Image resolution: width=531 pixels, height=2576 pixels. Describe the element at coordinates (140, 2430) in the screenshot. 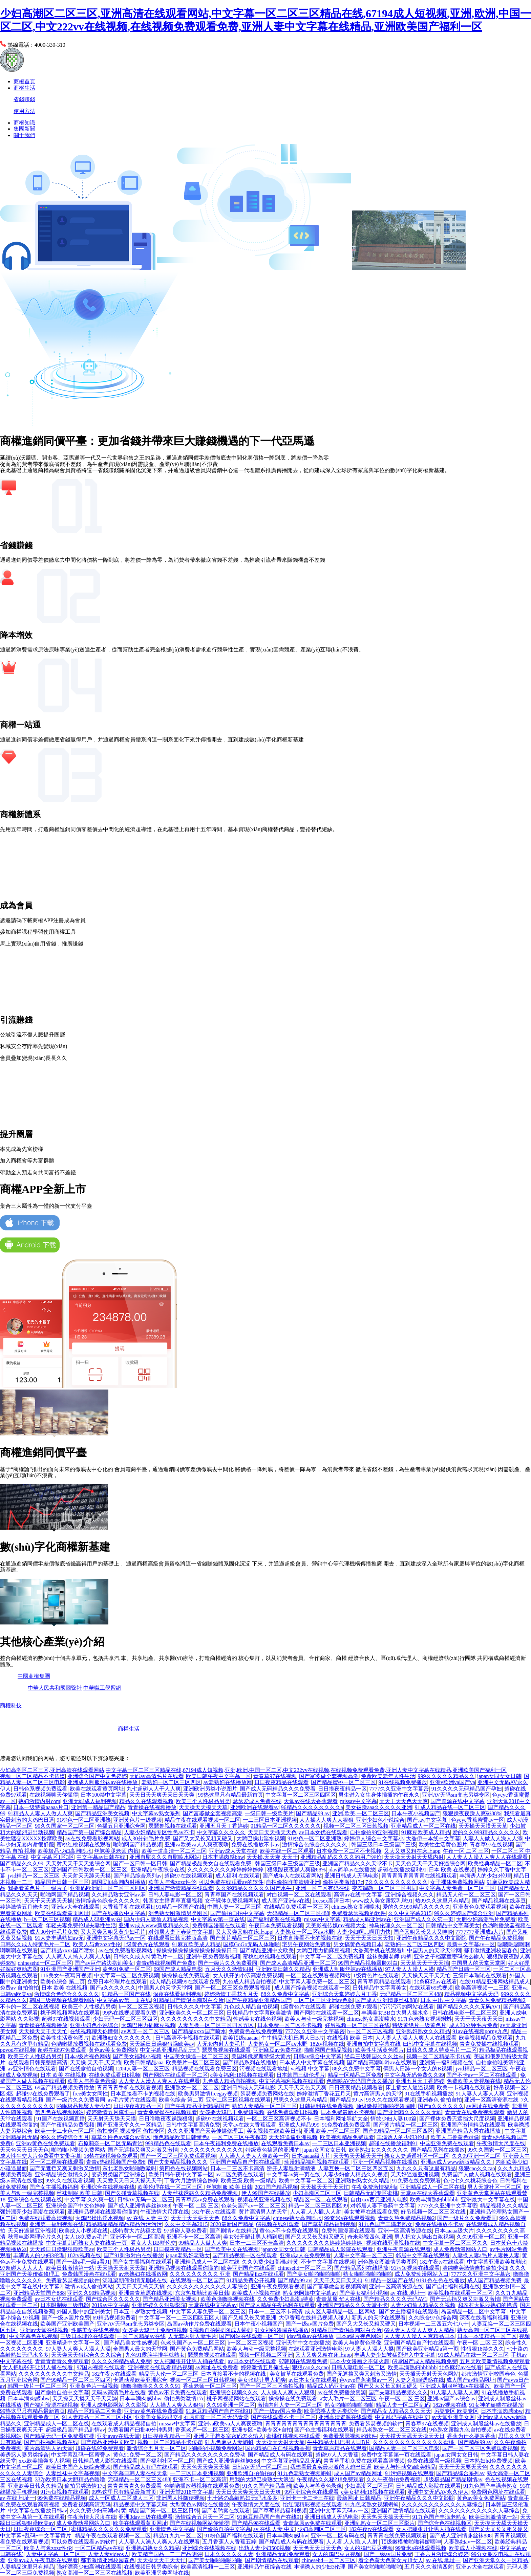

I see `免费看国产曰批40分钟男男` at that location.